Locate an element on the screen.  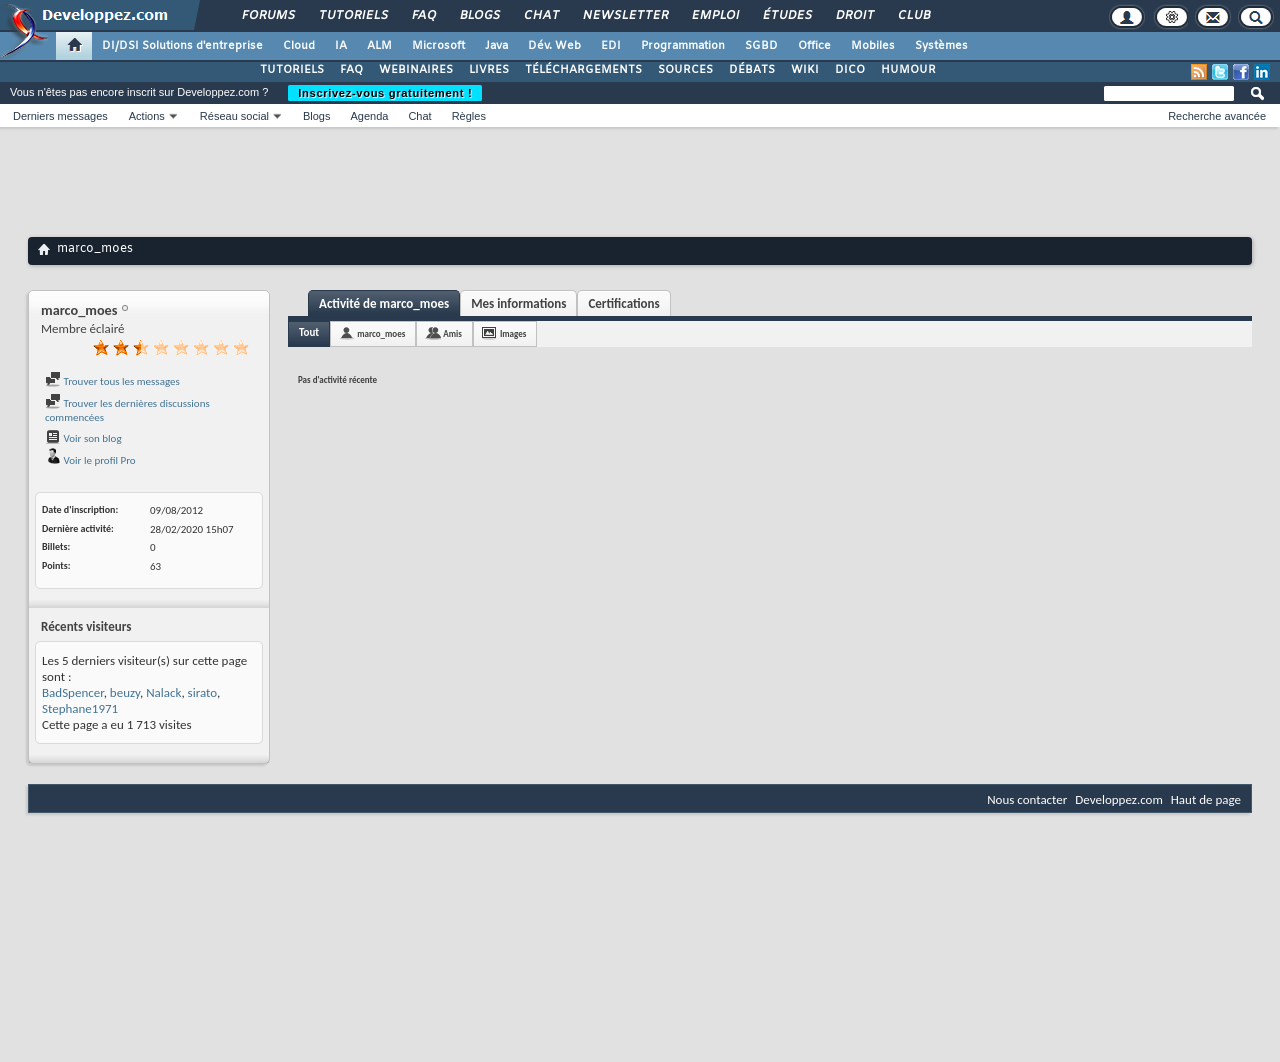
Derniers messages is located at coordinates (60, 116).